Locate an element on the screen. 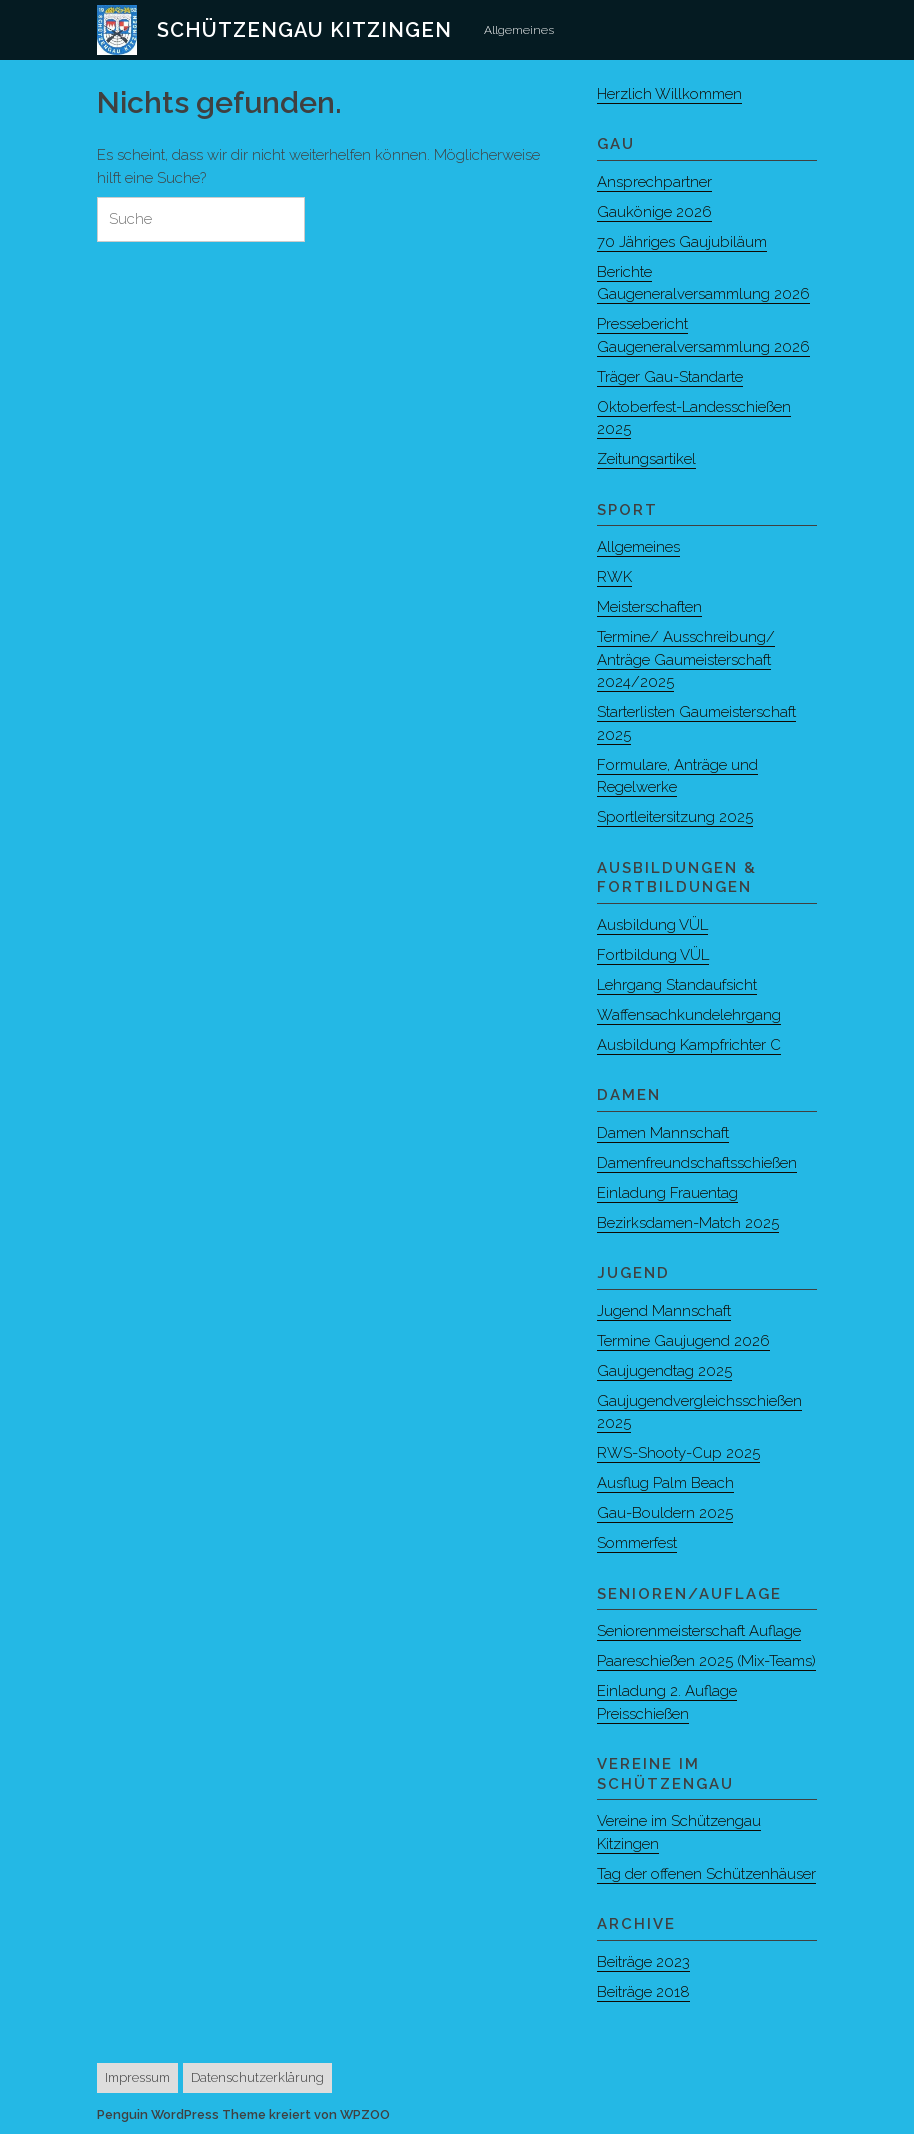 The height and width of the screenshot is (2134, 914). Tag der offenen Schützenhäuser is located at coordinates (706, 1874).